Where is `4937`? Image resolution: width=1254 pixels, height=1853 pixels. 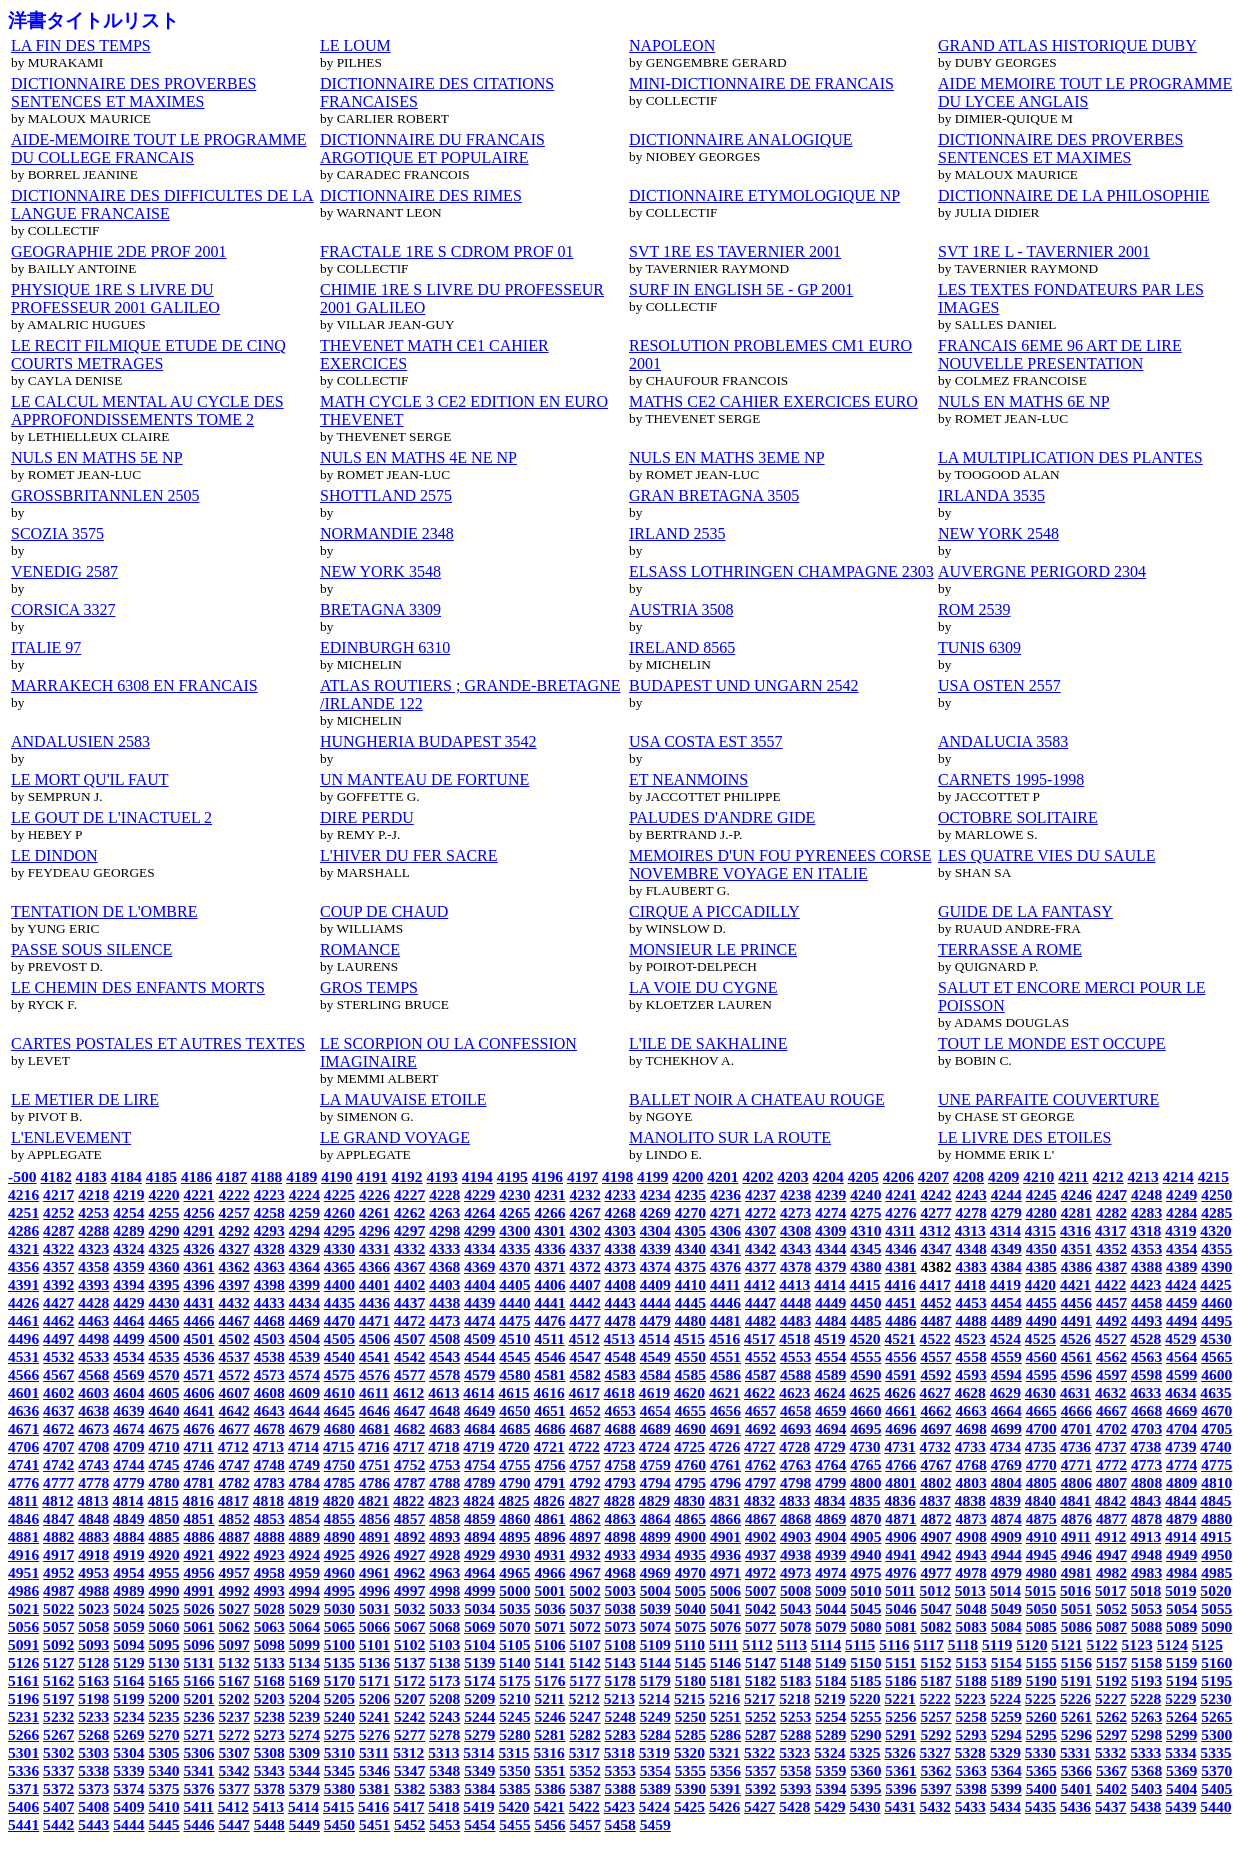
4937 is located at coordinates (760, 1554).